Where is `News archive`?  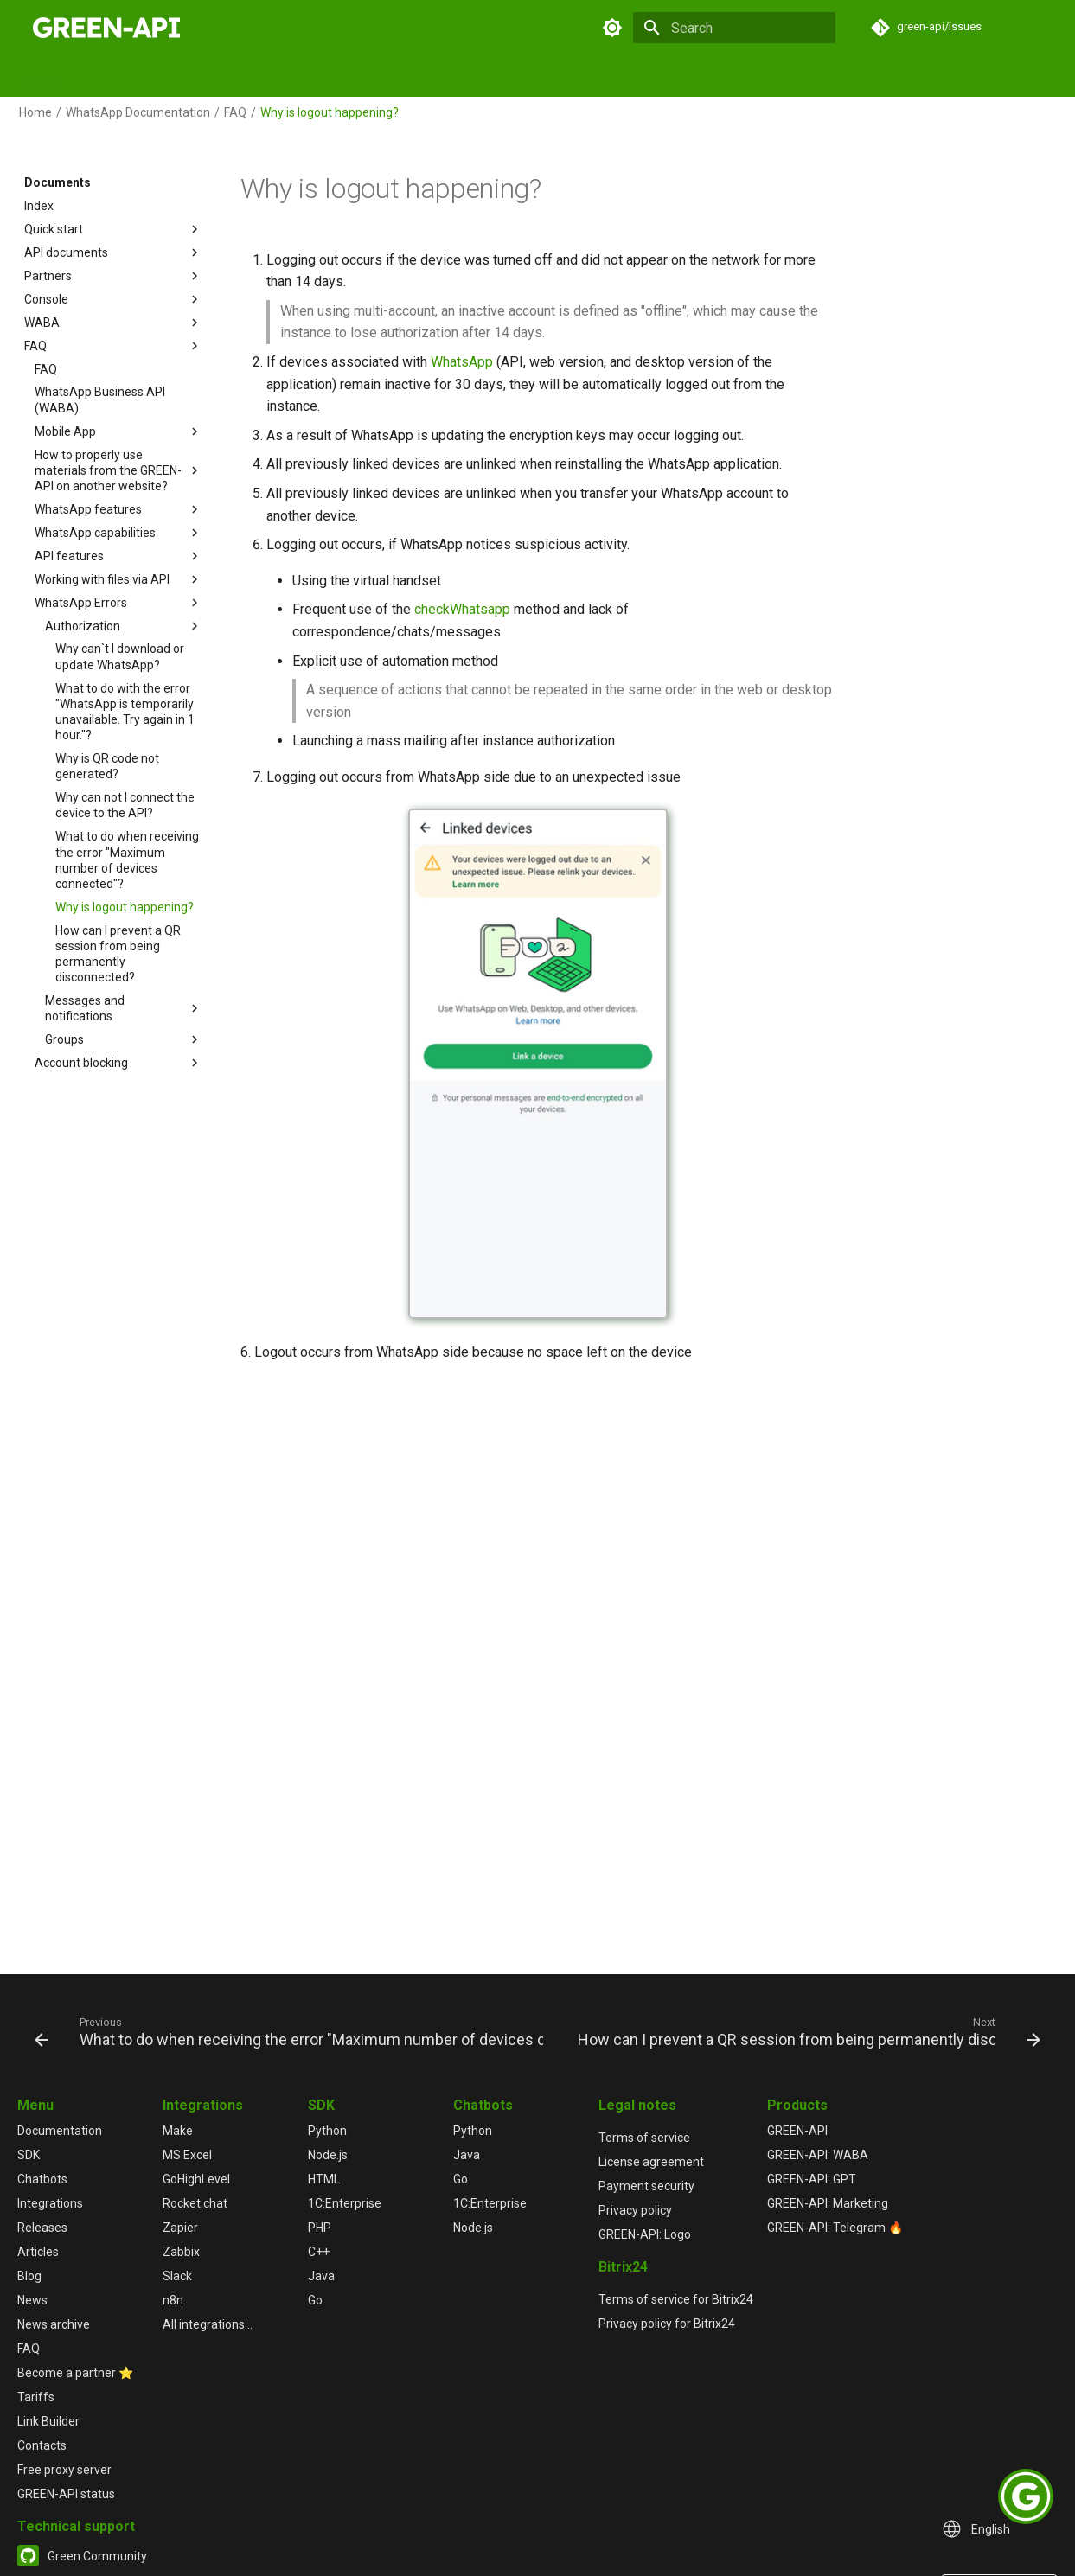 News archive is located at coordinates (53, 2324).